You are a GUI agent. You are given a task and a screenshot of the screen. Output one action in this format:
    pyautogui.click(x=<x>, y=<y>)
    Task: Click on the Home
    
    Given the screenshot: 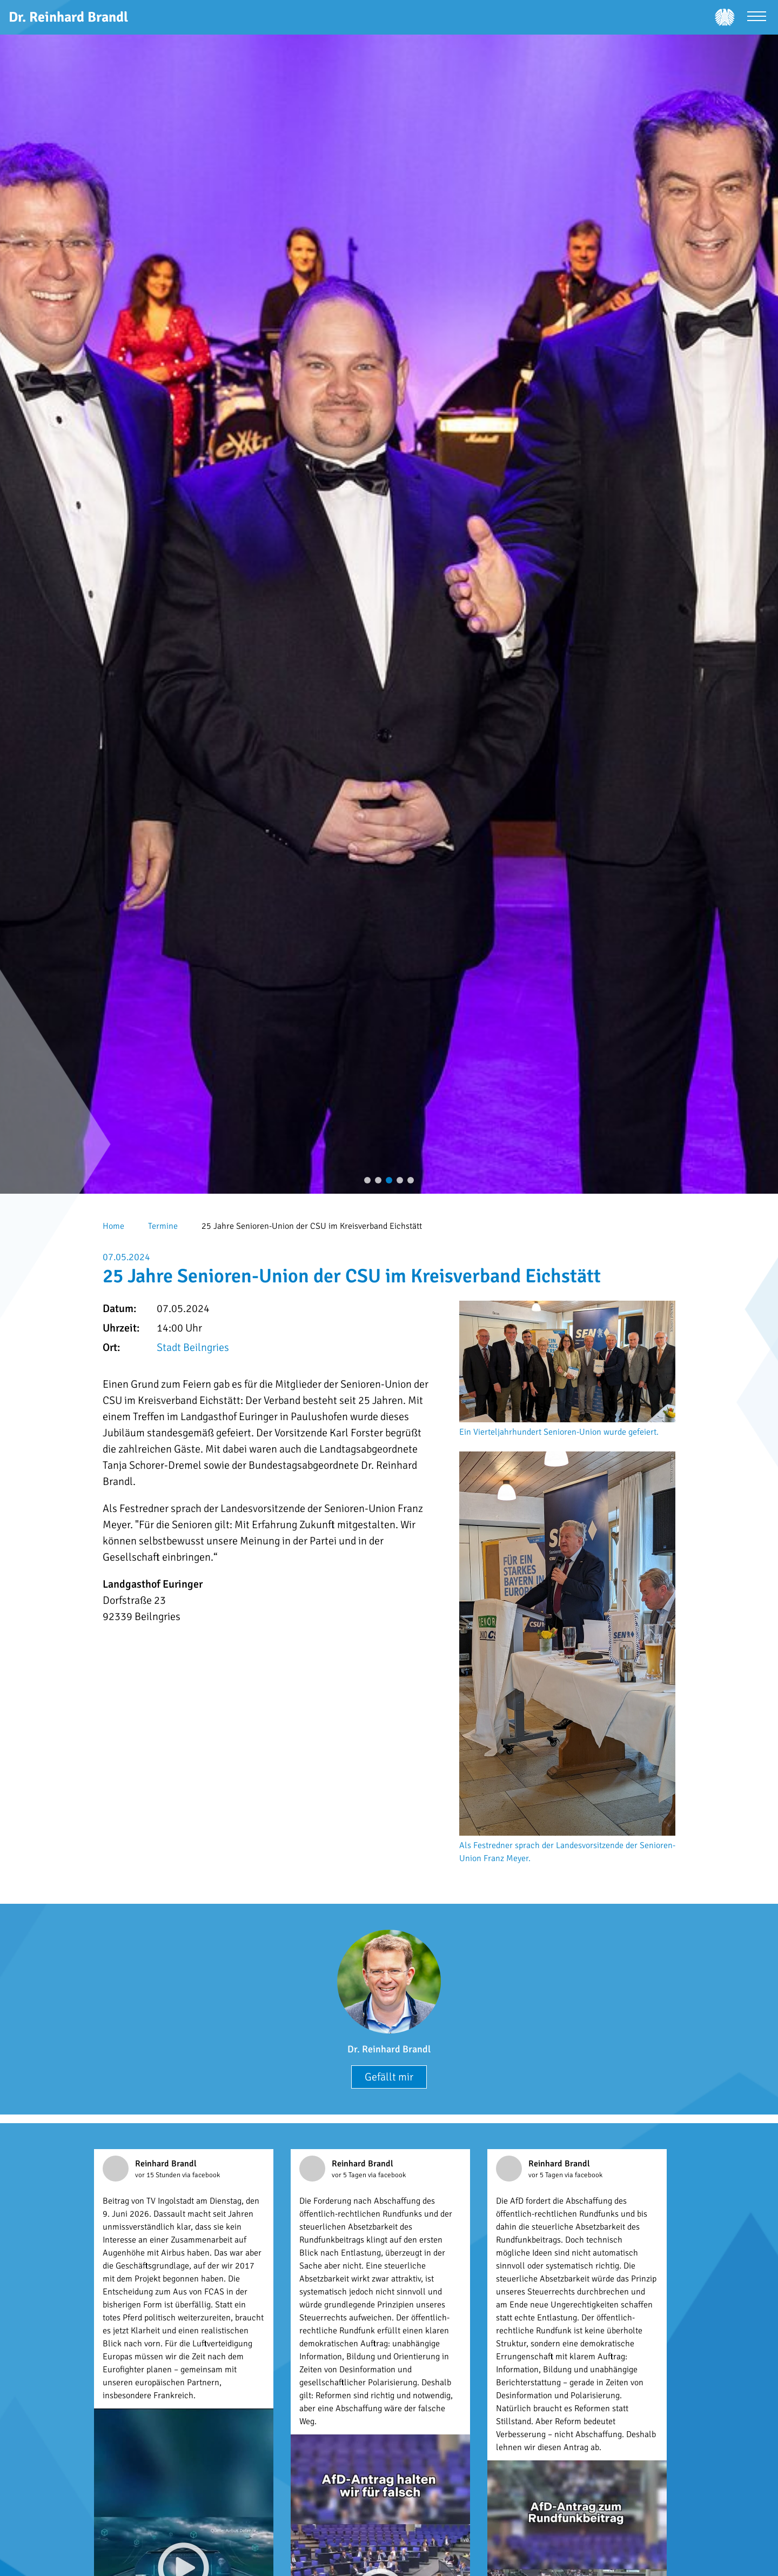 What is the action you would take?
    pyautogui.click(x=113, y=1226)
    